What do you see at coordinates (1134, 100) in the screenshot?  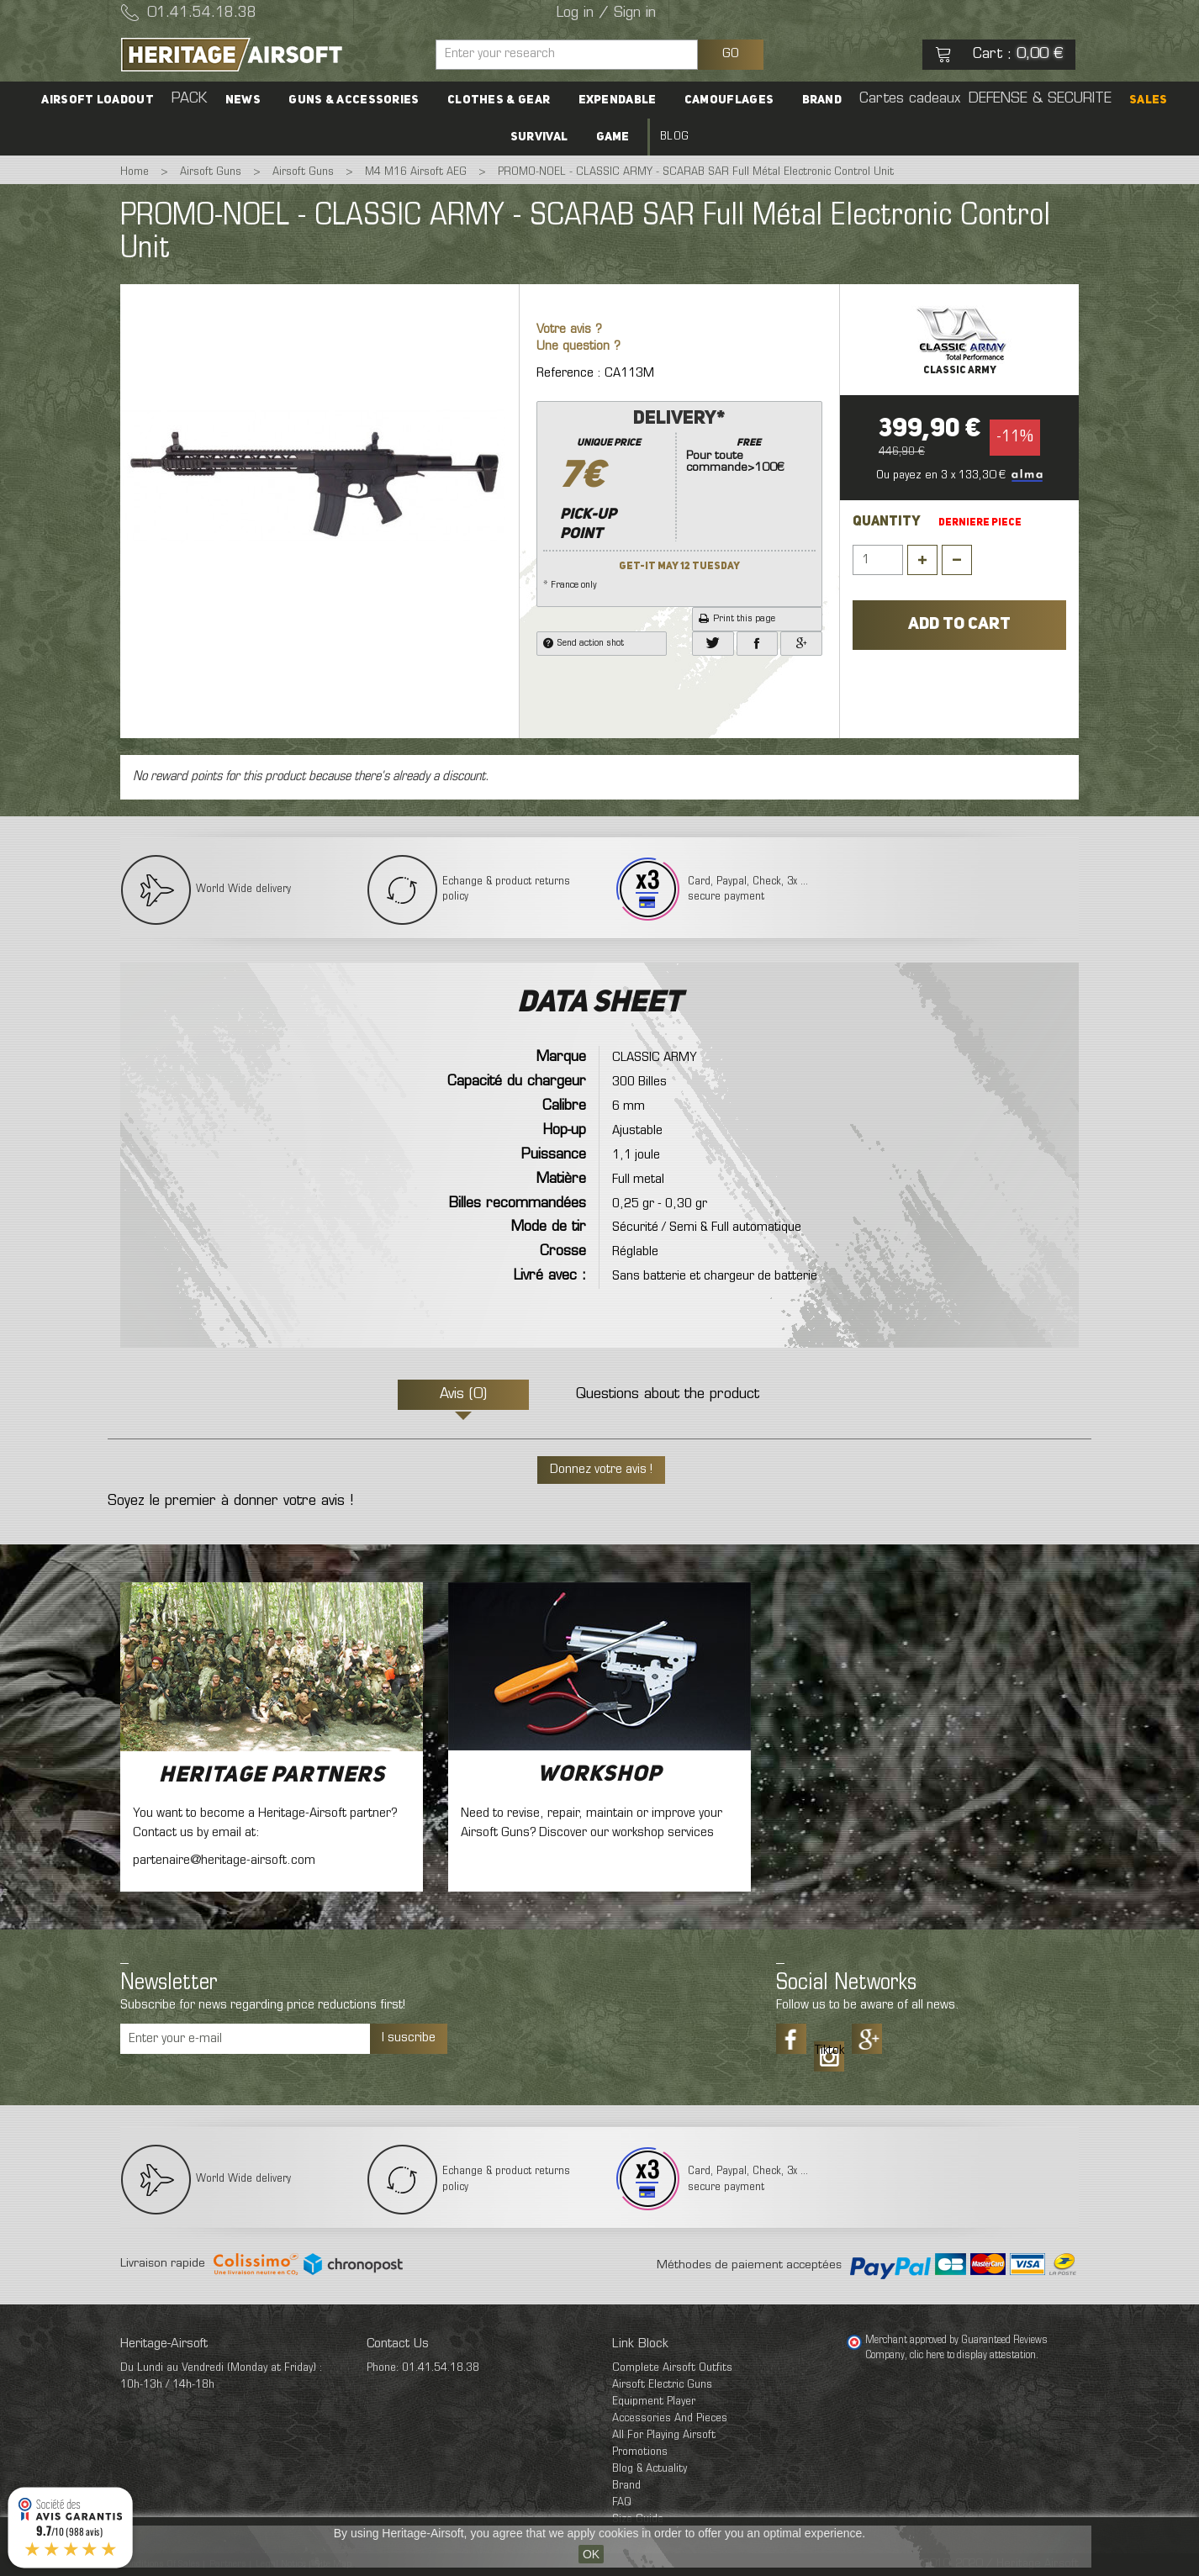 I see `SALES` at bounding box center [1134, 100].